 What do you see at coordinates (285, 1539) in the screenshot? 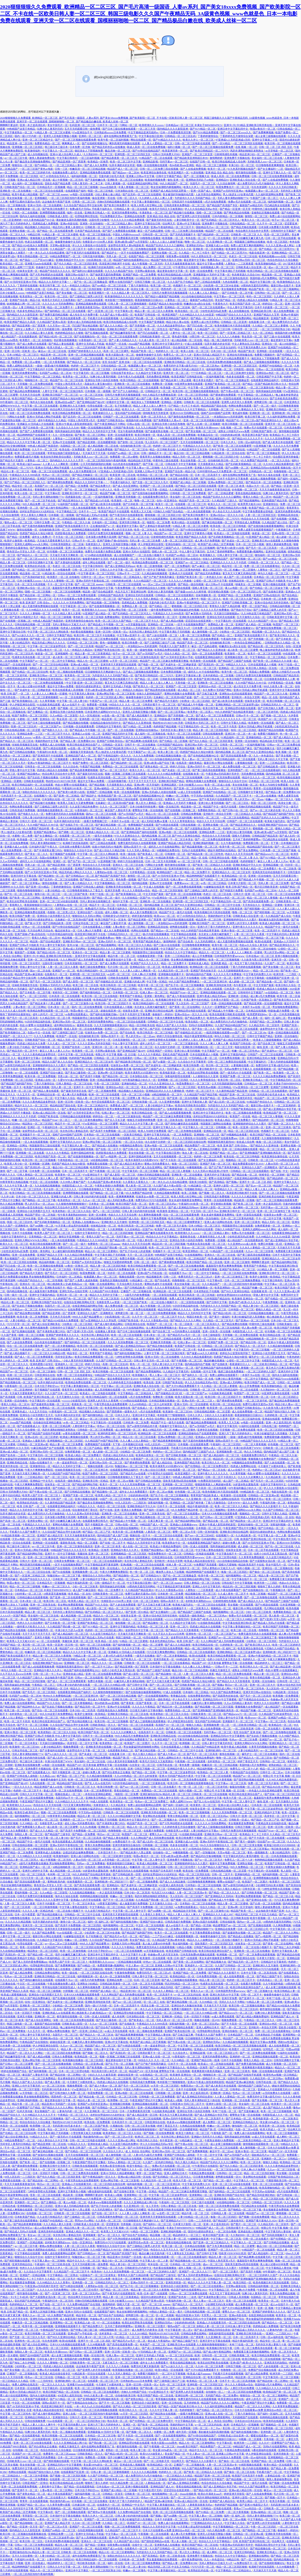
I see `中文午夜乱理片无码` at bounding box center [285, 1539].